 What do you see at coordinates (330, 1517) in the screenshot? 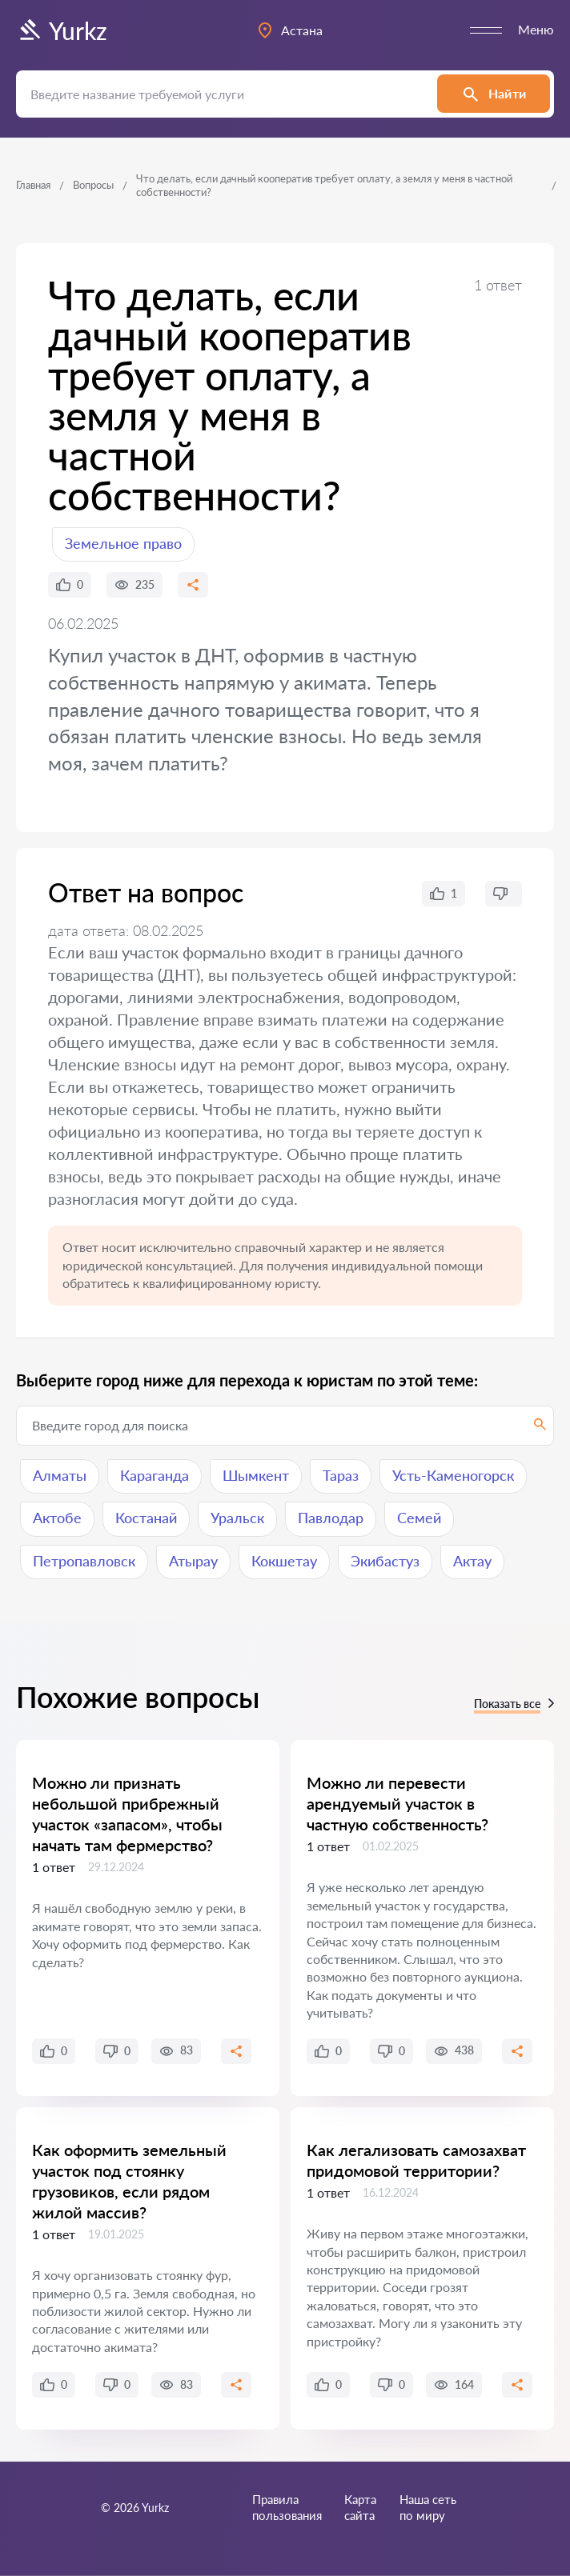
I see `Павлодар` at bounding box center [330, 1517].